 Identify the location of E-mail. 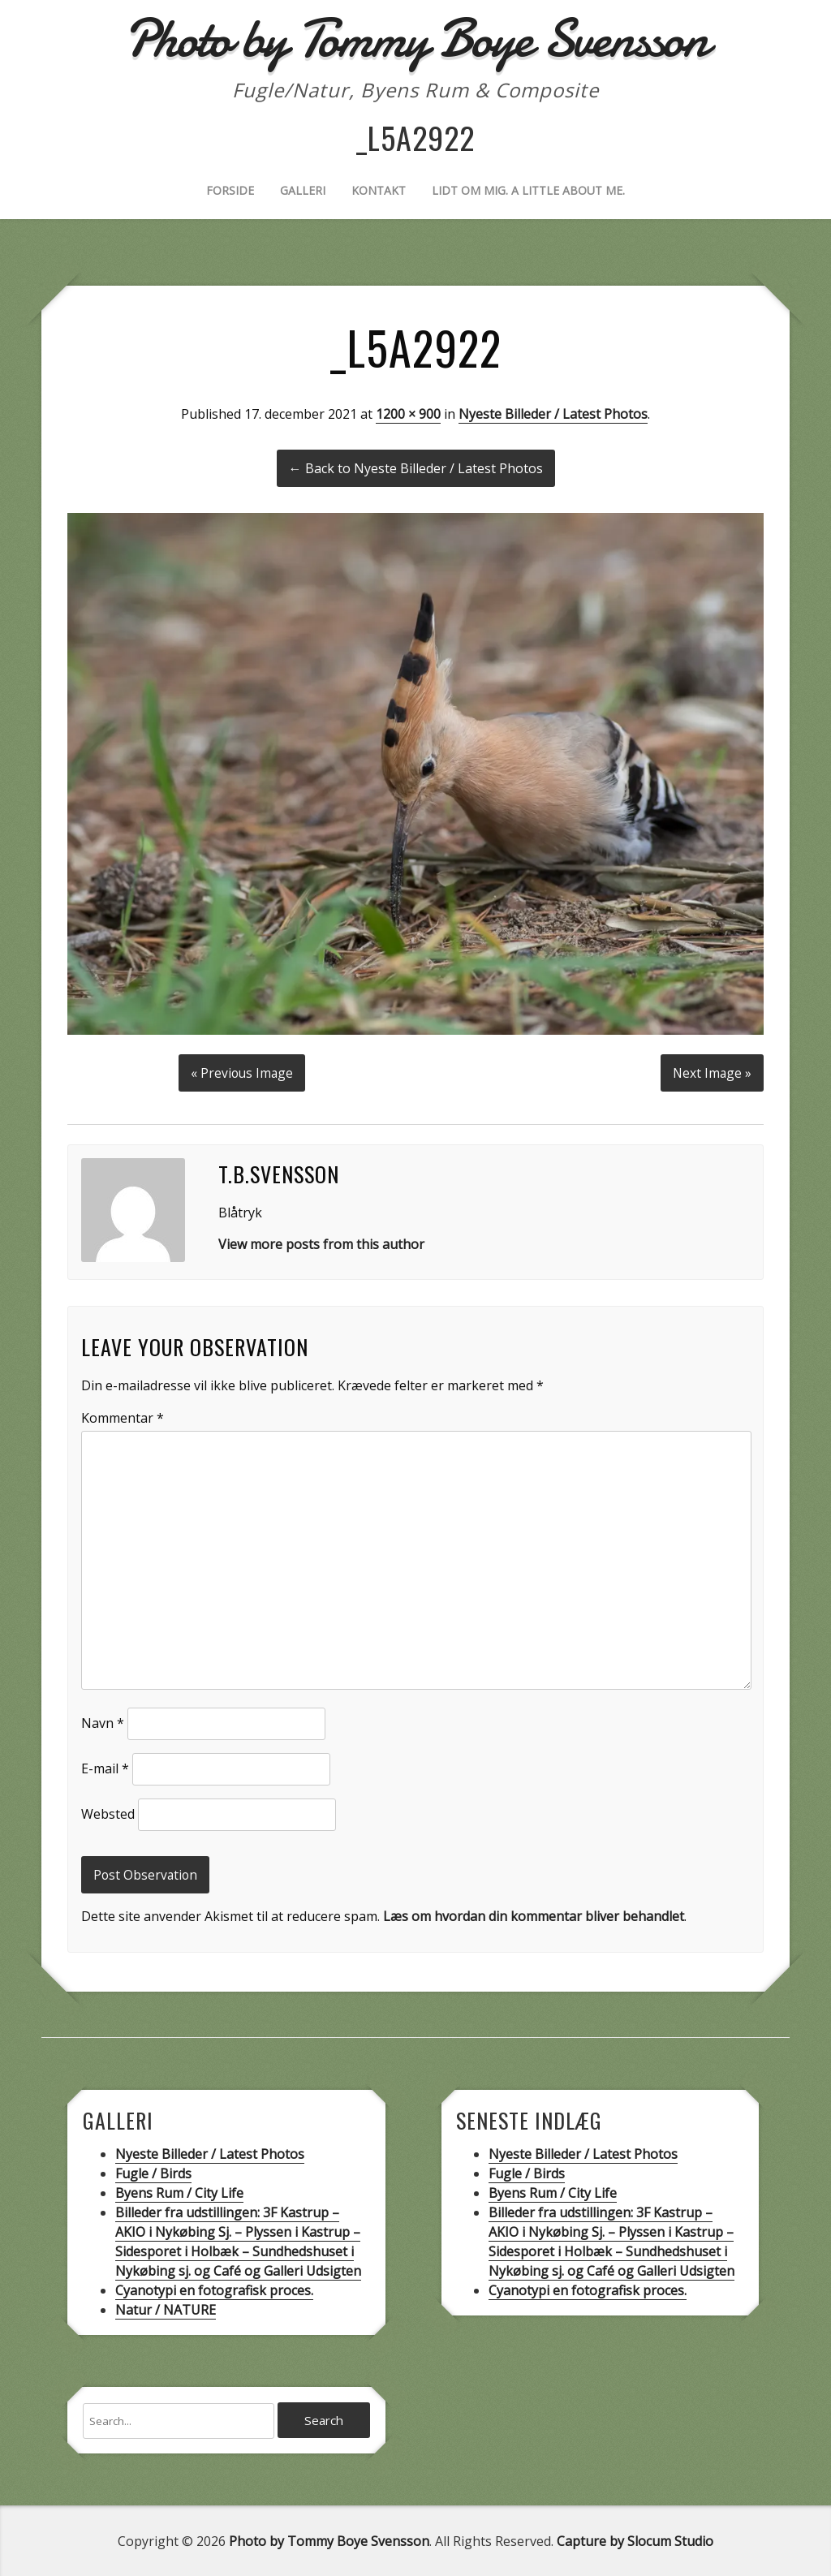
(105, 1766).